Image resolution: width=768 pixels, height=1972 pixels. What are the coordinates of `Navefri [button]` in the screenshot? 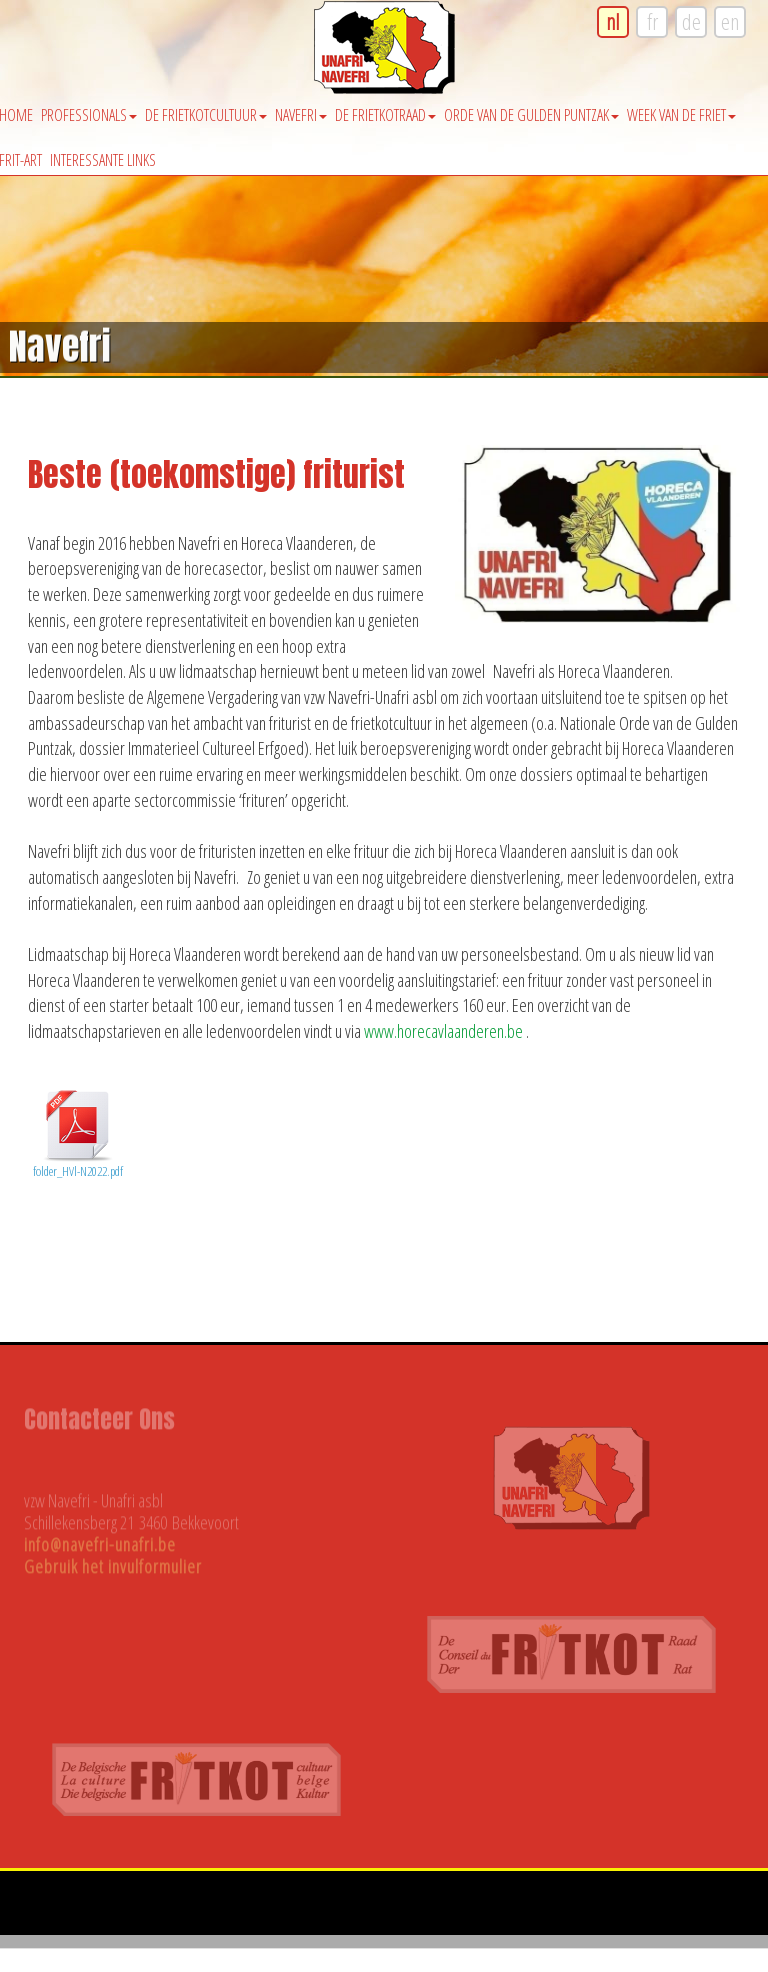 It's located at (301, 115).